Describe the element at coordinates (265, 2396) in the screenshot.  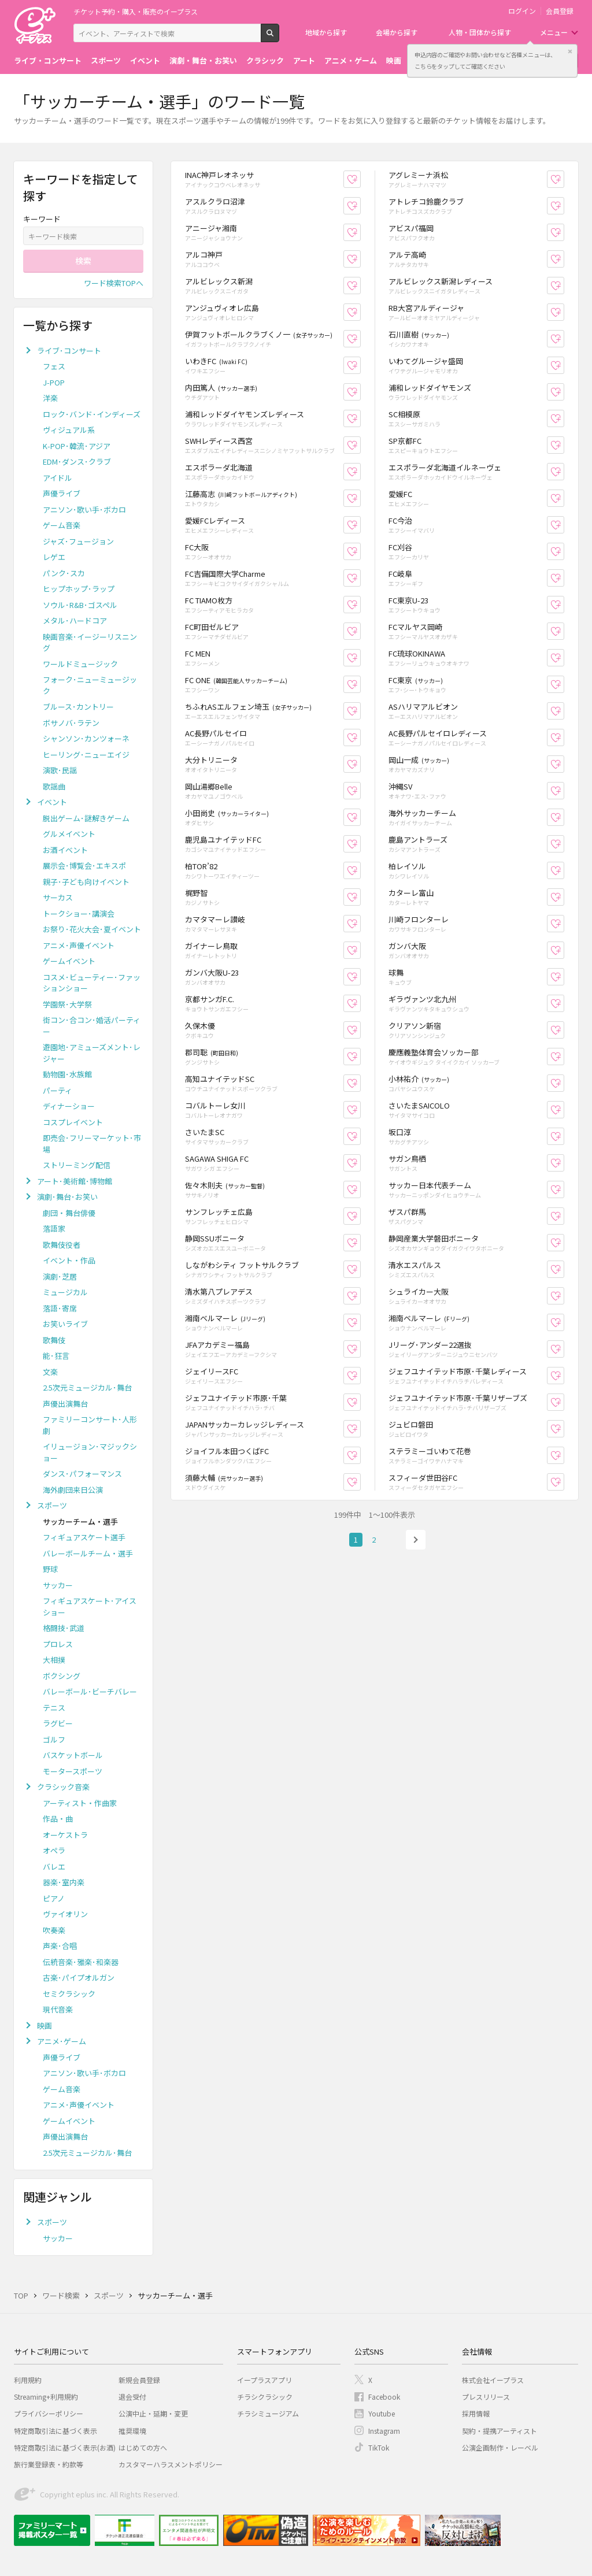
I see `チラシクラシック` at that location.